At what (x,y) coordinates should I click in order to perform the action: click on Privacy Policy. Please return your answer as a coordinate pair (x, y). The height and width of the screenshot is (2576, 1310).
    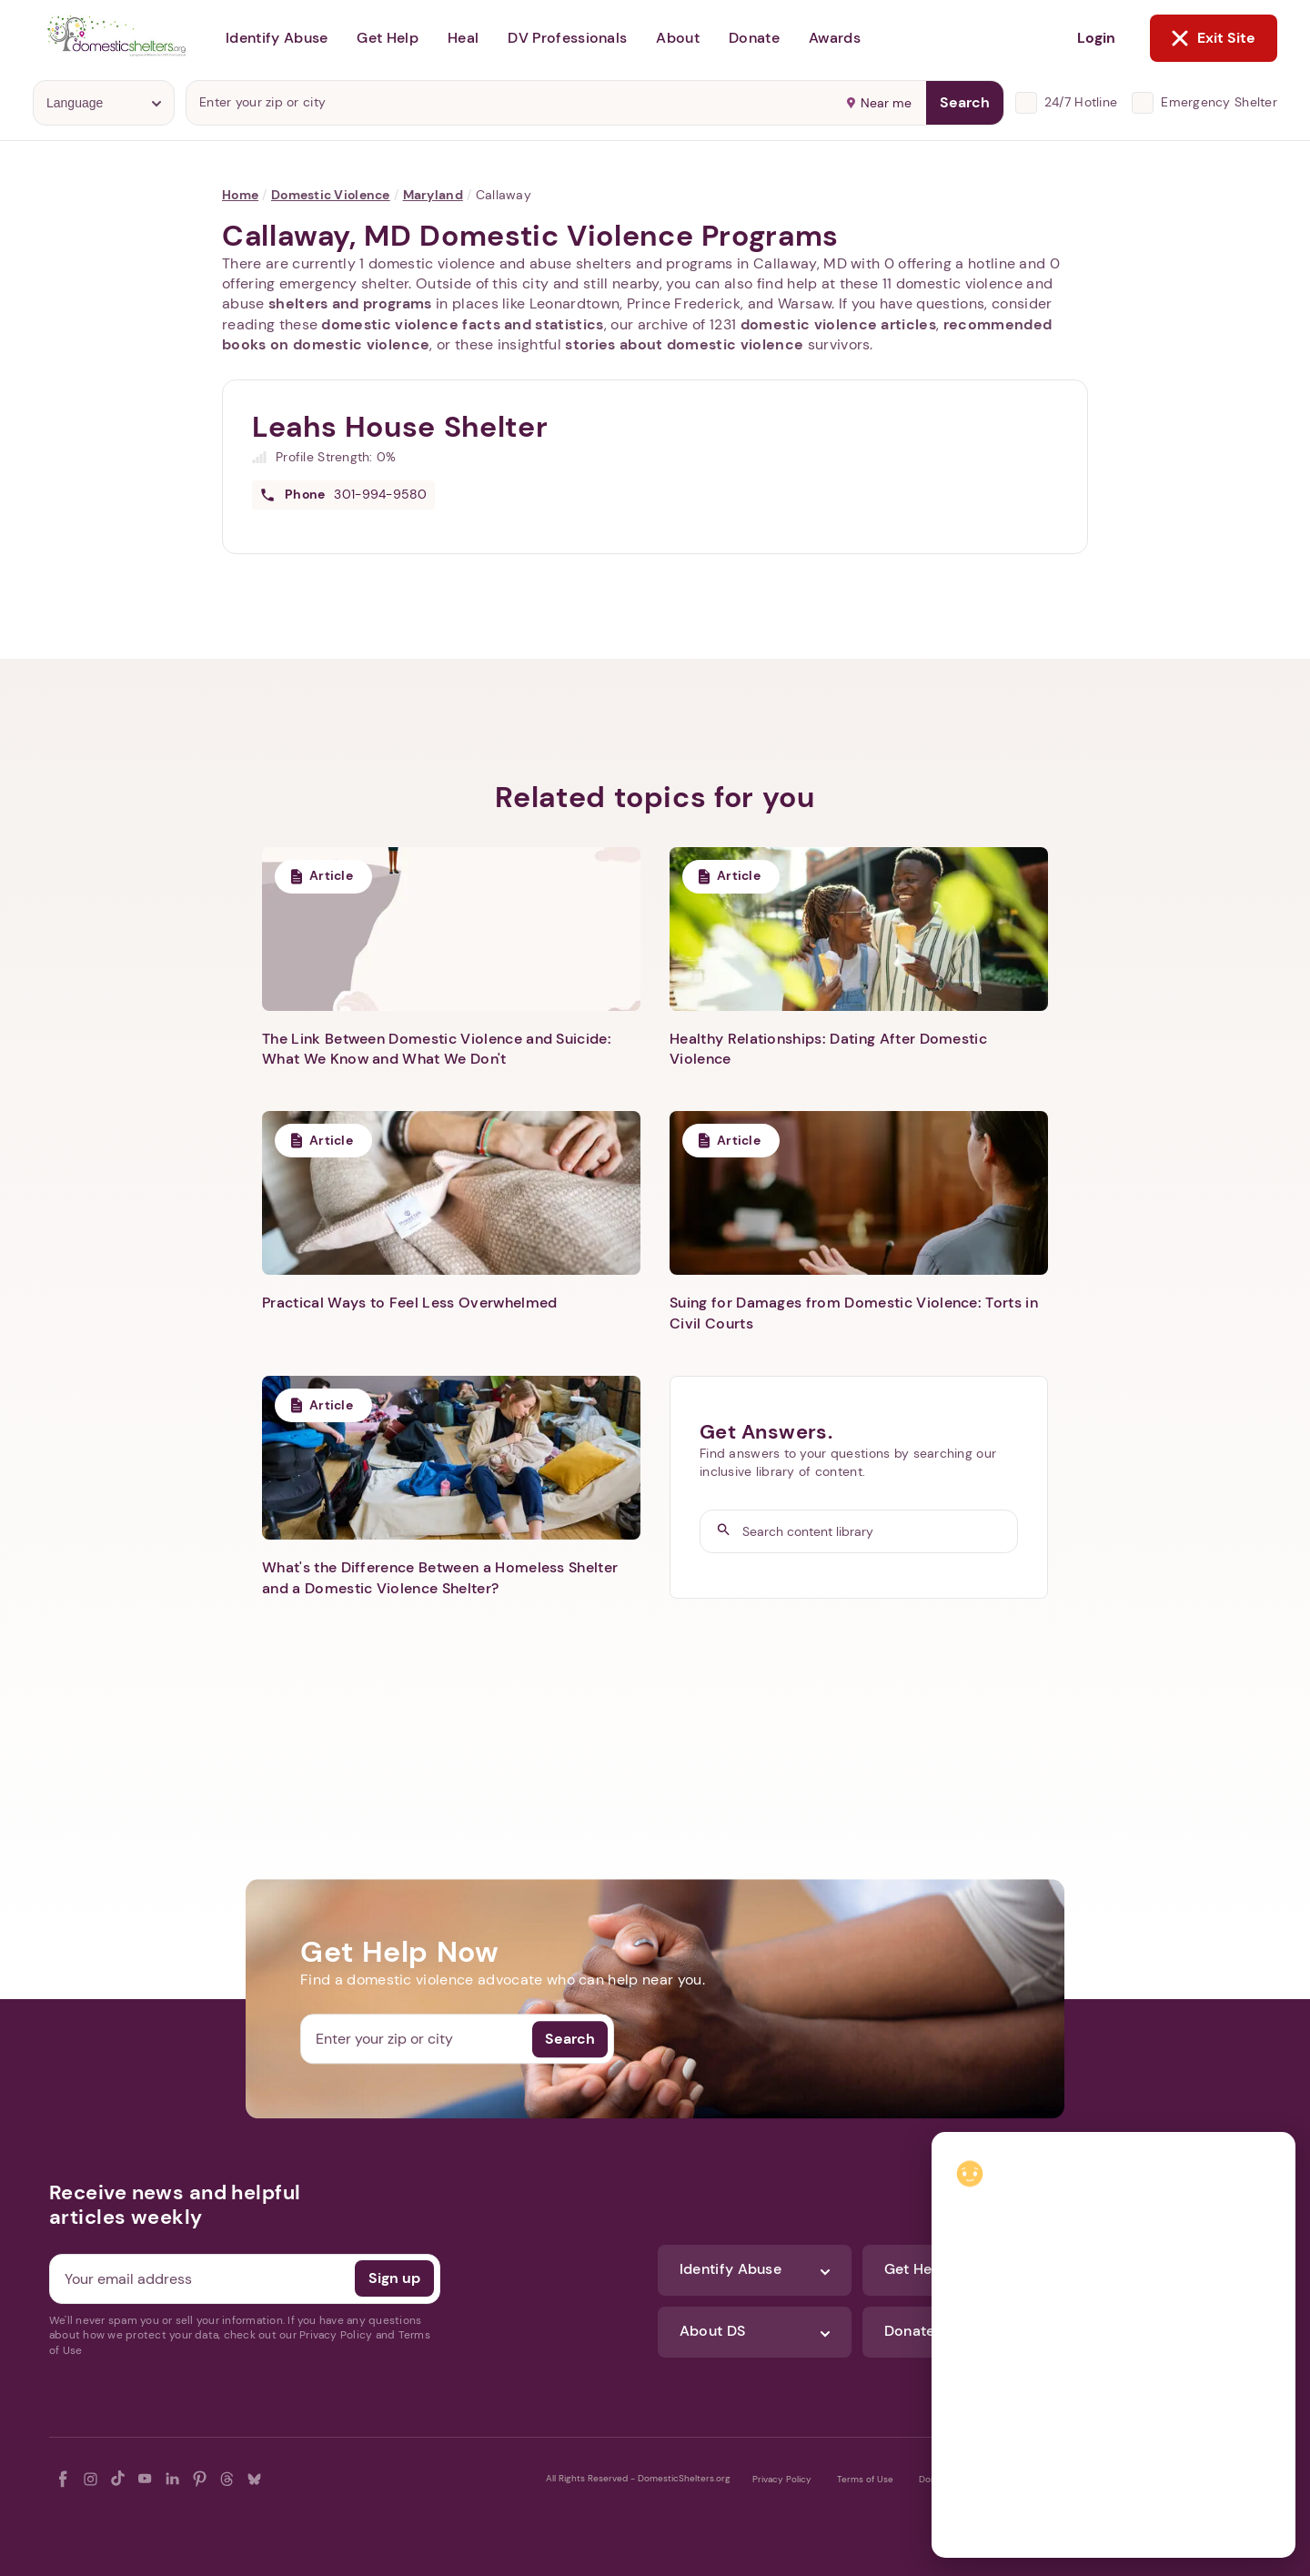
    Looking at the image, I should click on (781, 2479).